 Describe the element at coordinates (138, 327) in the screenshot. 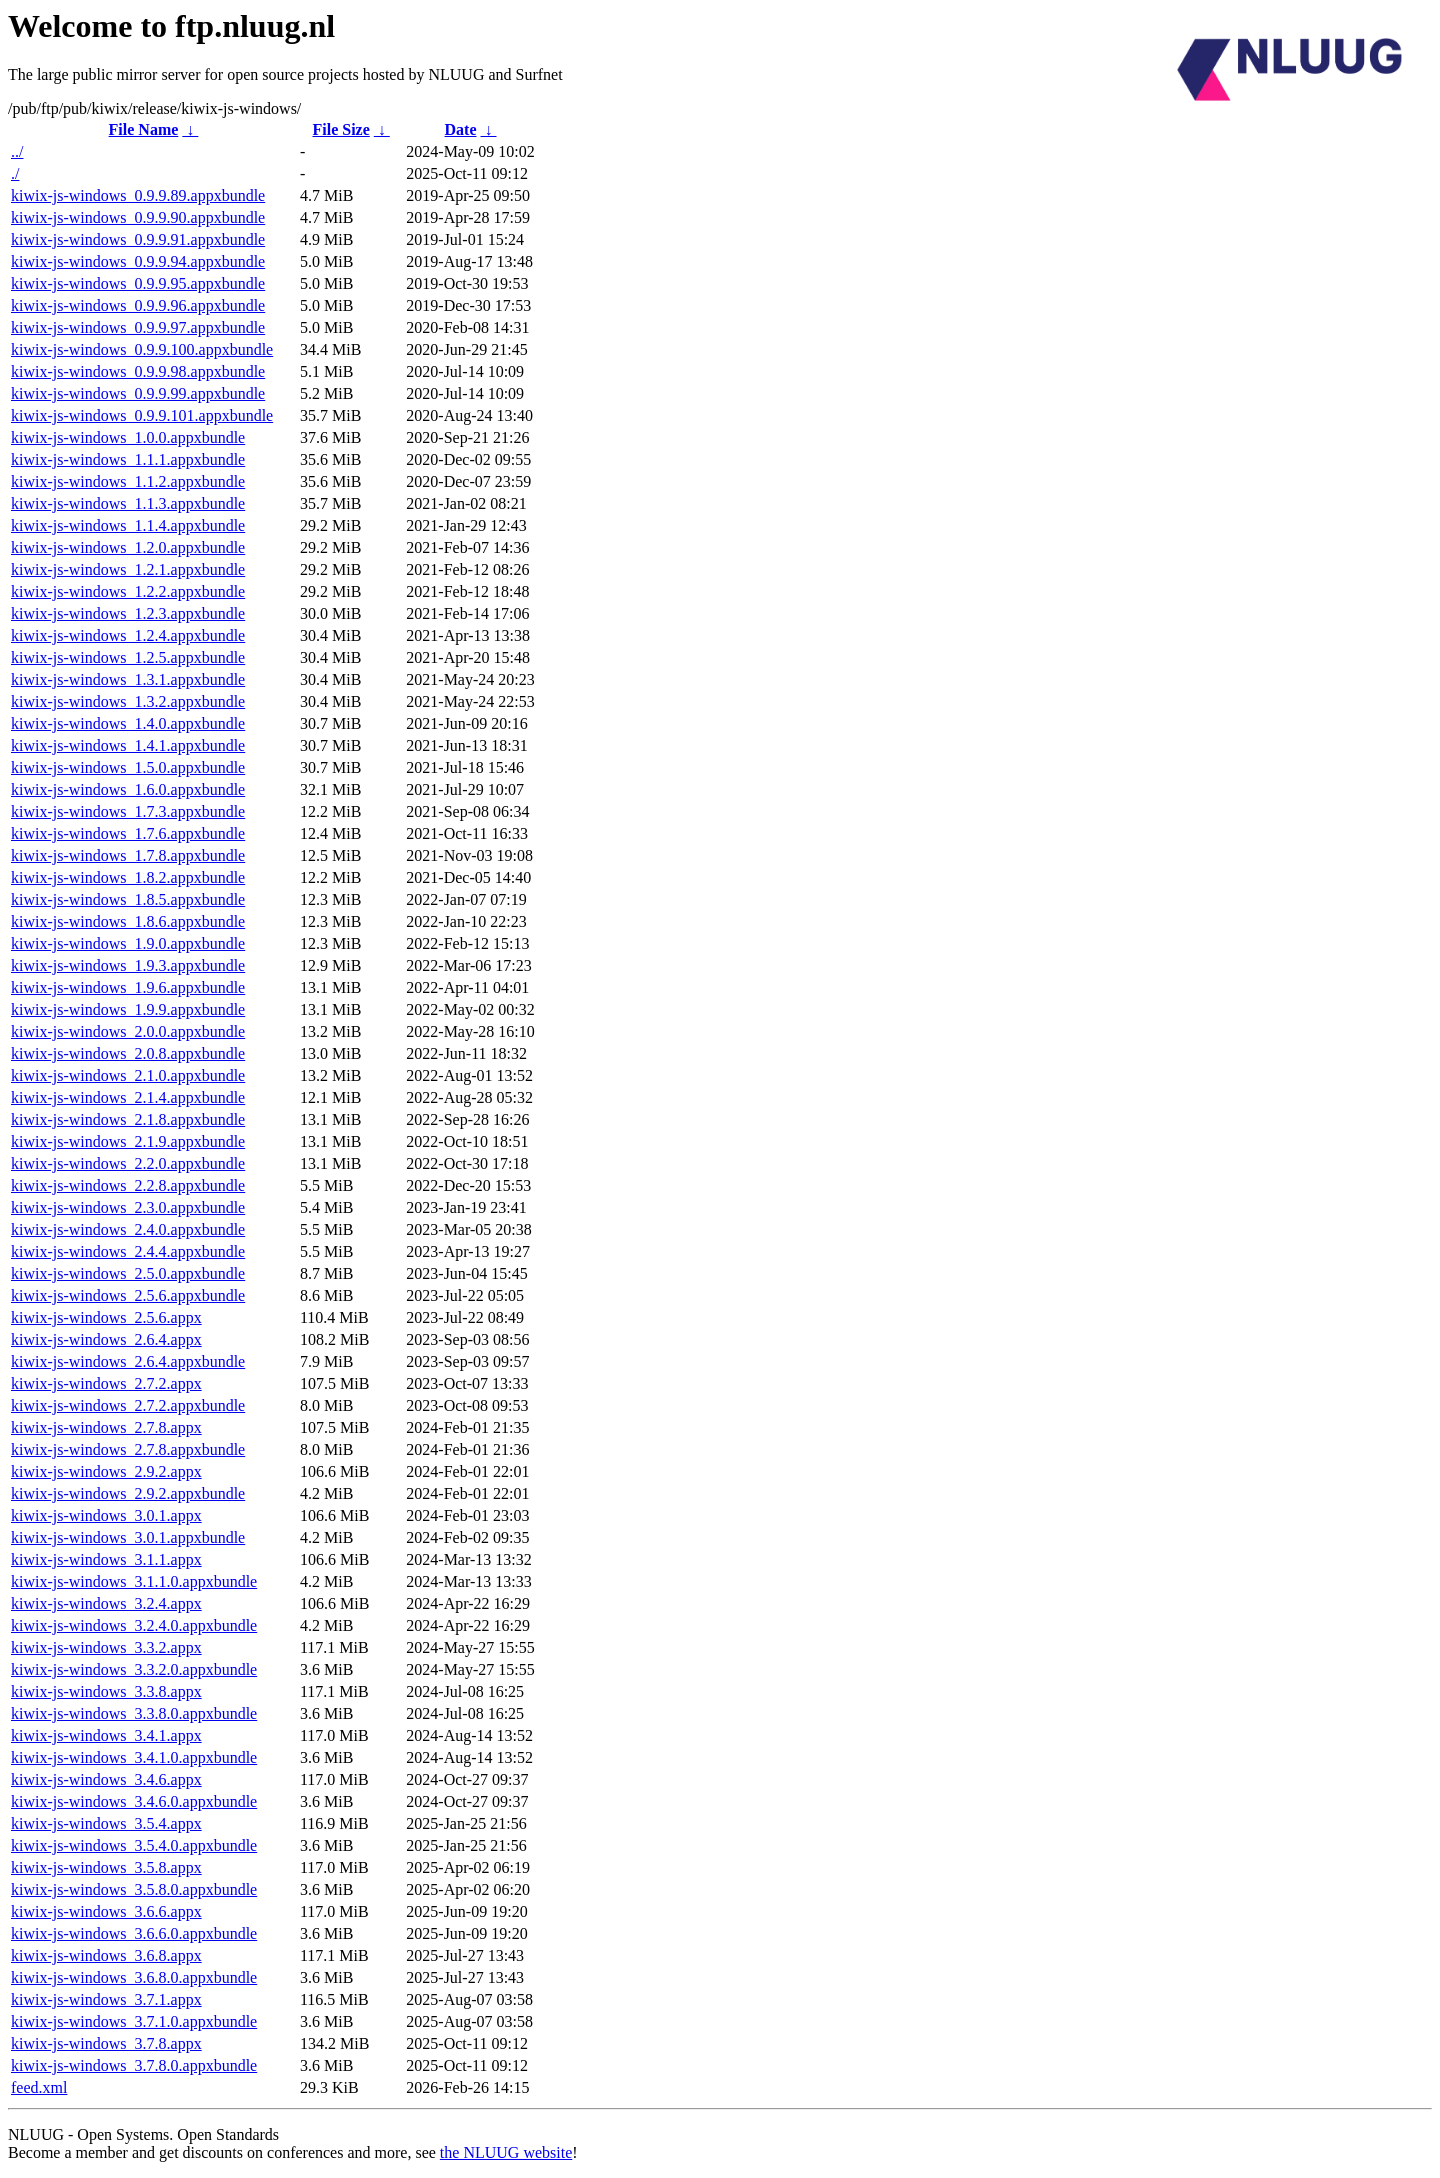

I see `kiwix-js-windows_0.9.9.97.appxbundle` at that location.